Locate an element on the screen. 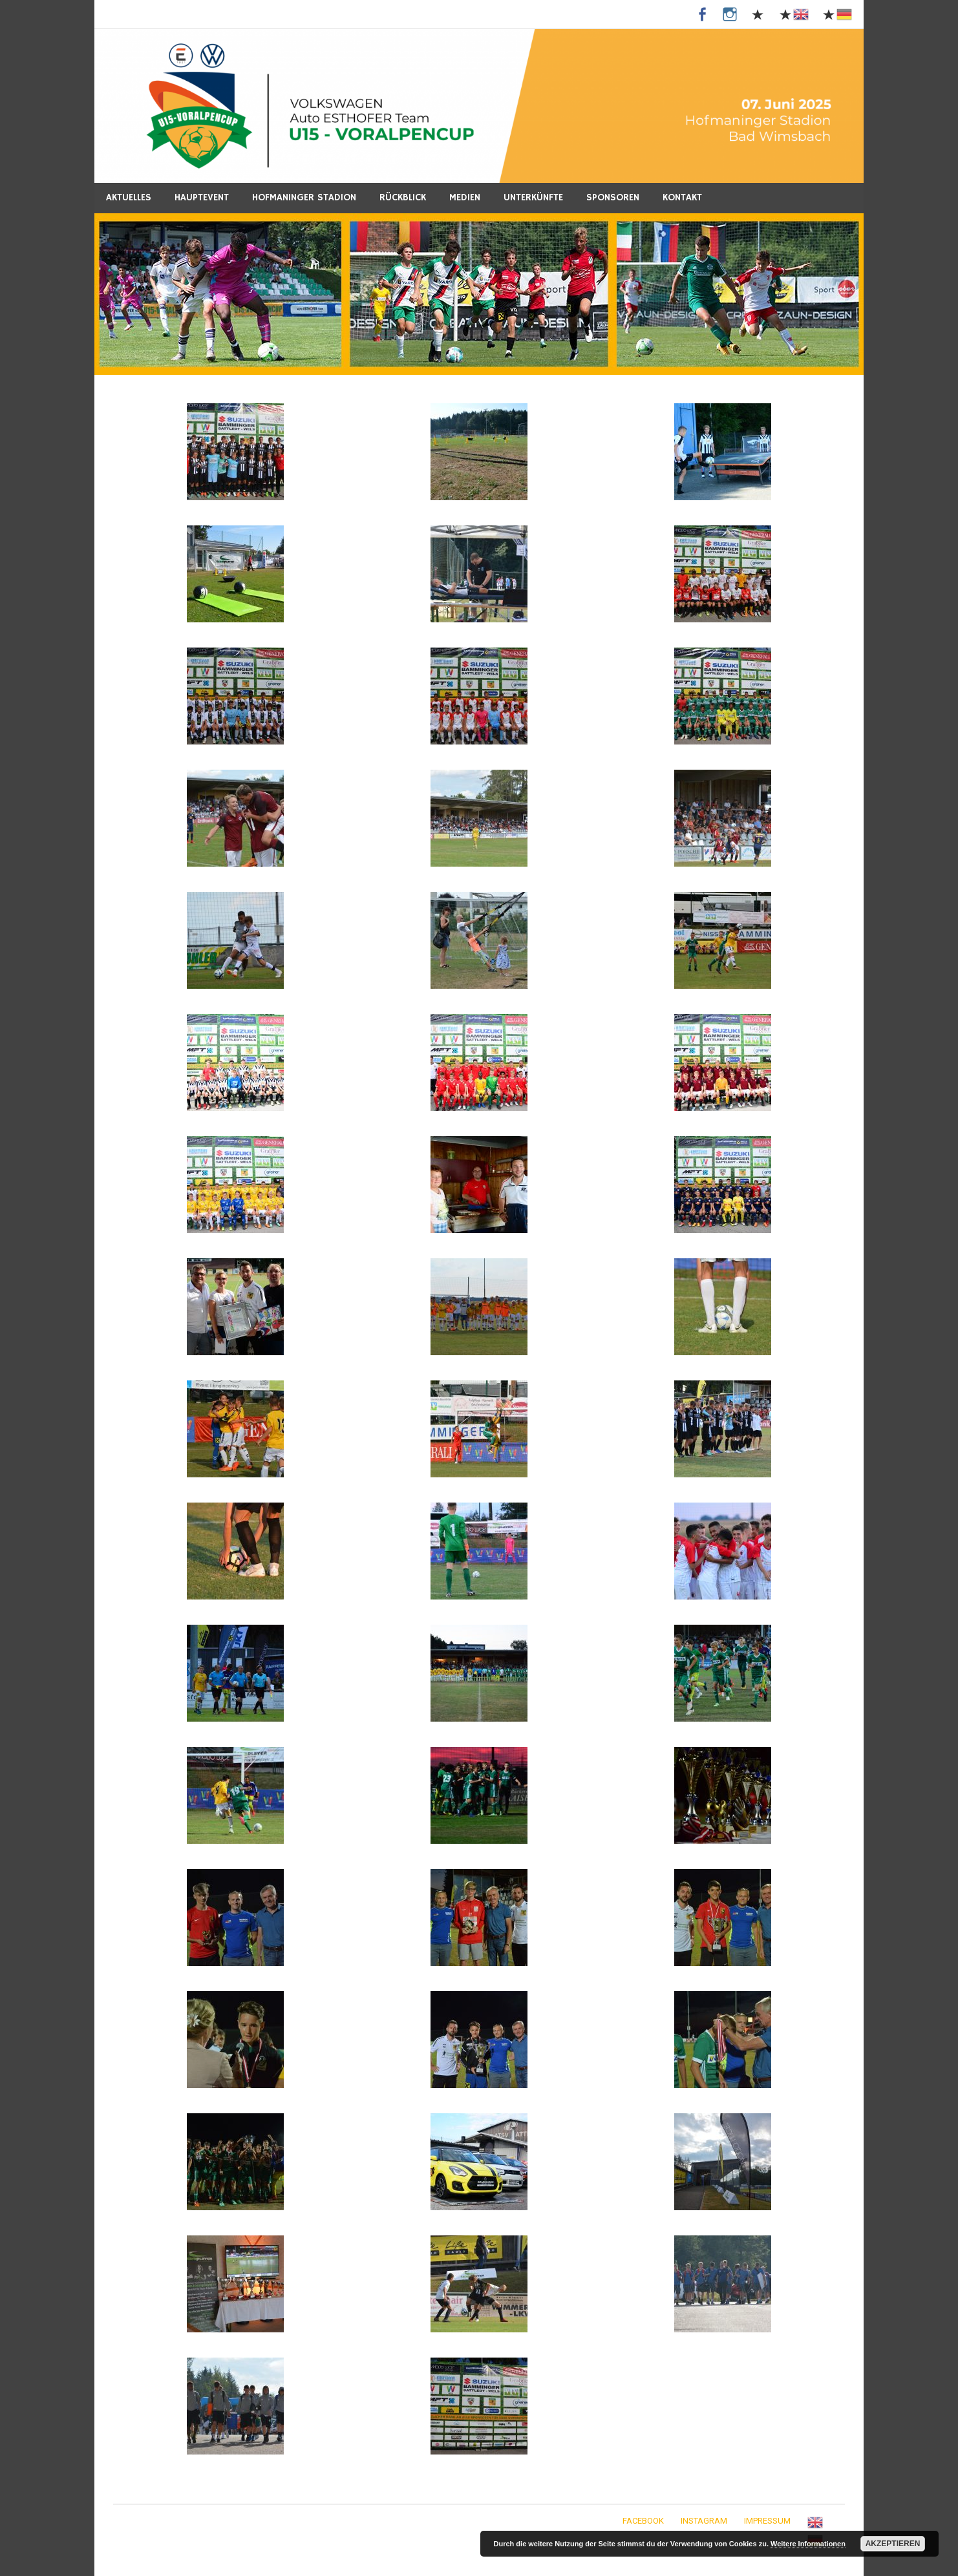 This screenshot has width=958, height=2576. Hofmaninger Stadion is located at coordinates (304, 197).